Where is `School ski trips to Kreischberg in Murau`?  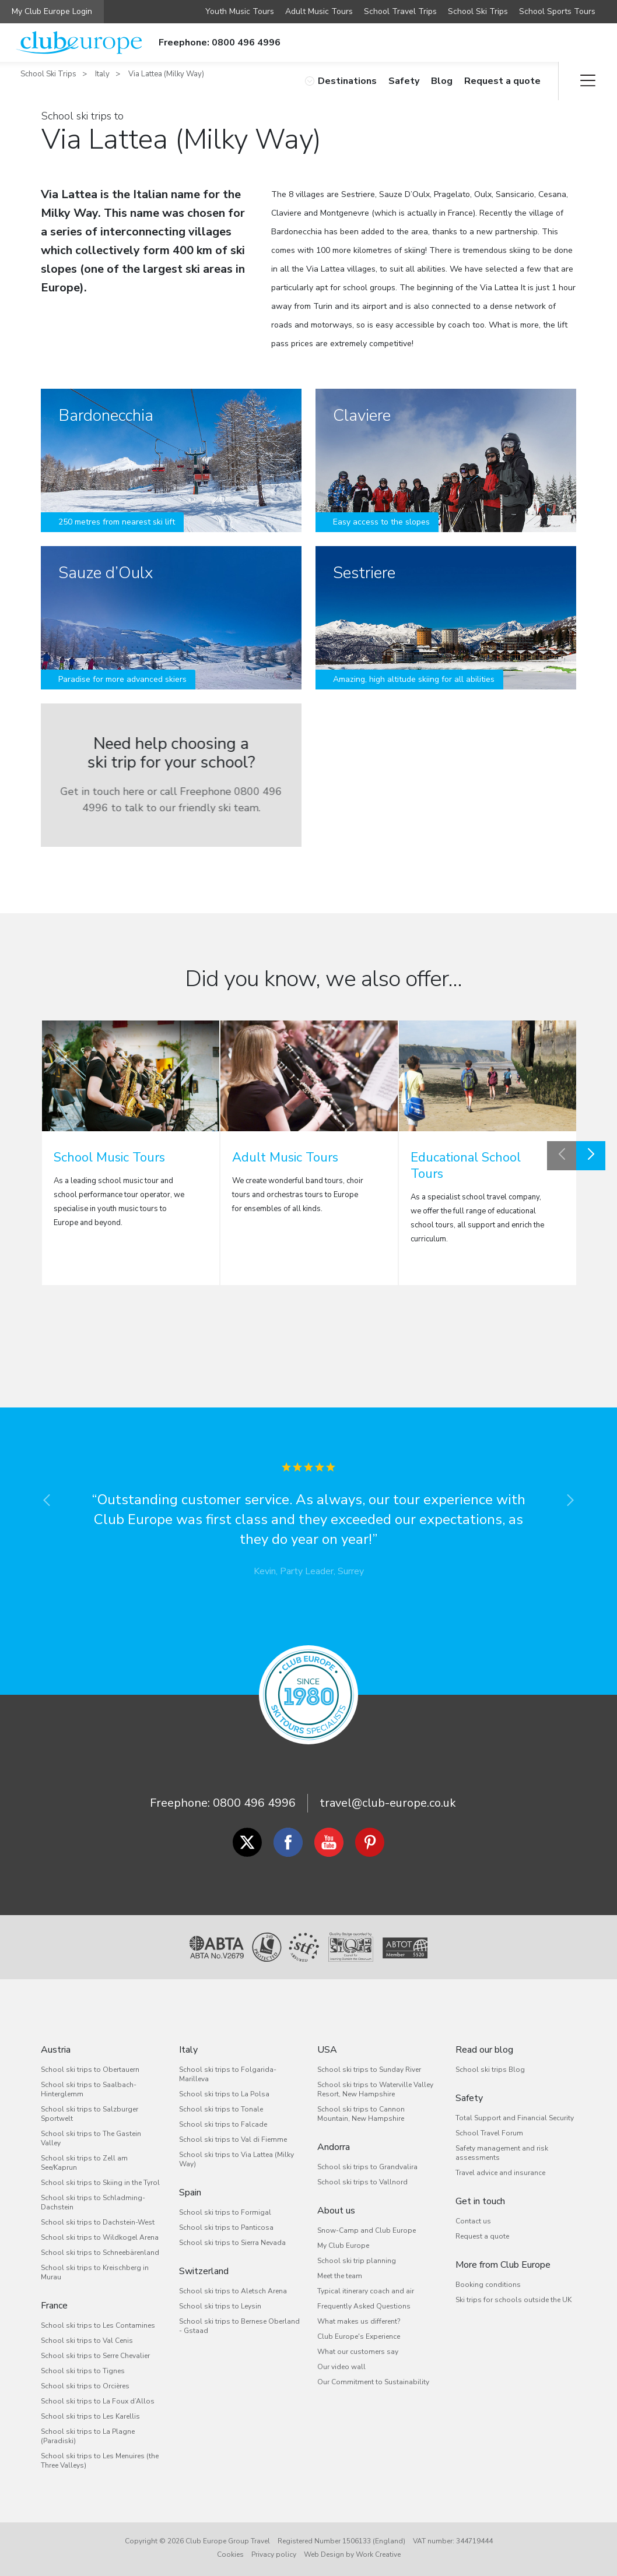
School ski trips to Kreischberg in Murau is located at coordinates (95, 2272).